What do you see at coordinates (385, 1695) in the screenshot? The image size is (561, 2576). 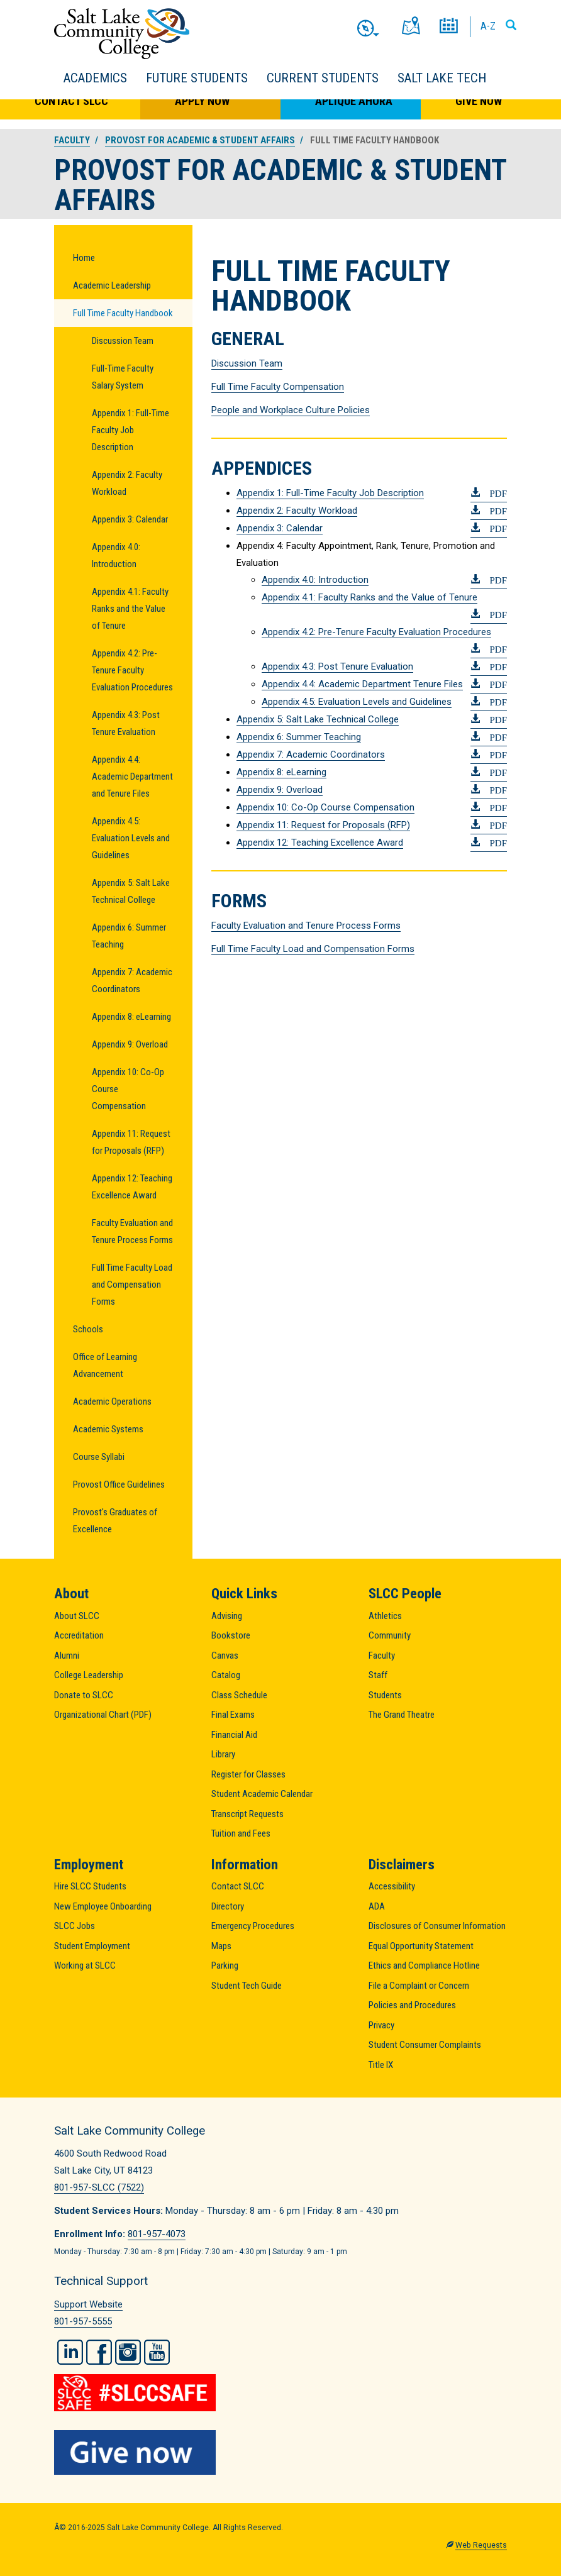 I see `Students` at bounding box center [385, 1695].